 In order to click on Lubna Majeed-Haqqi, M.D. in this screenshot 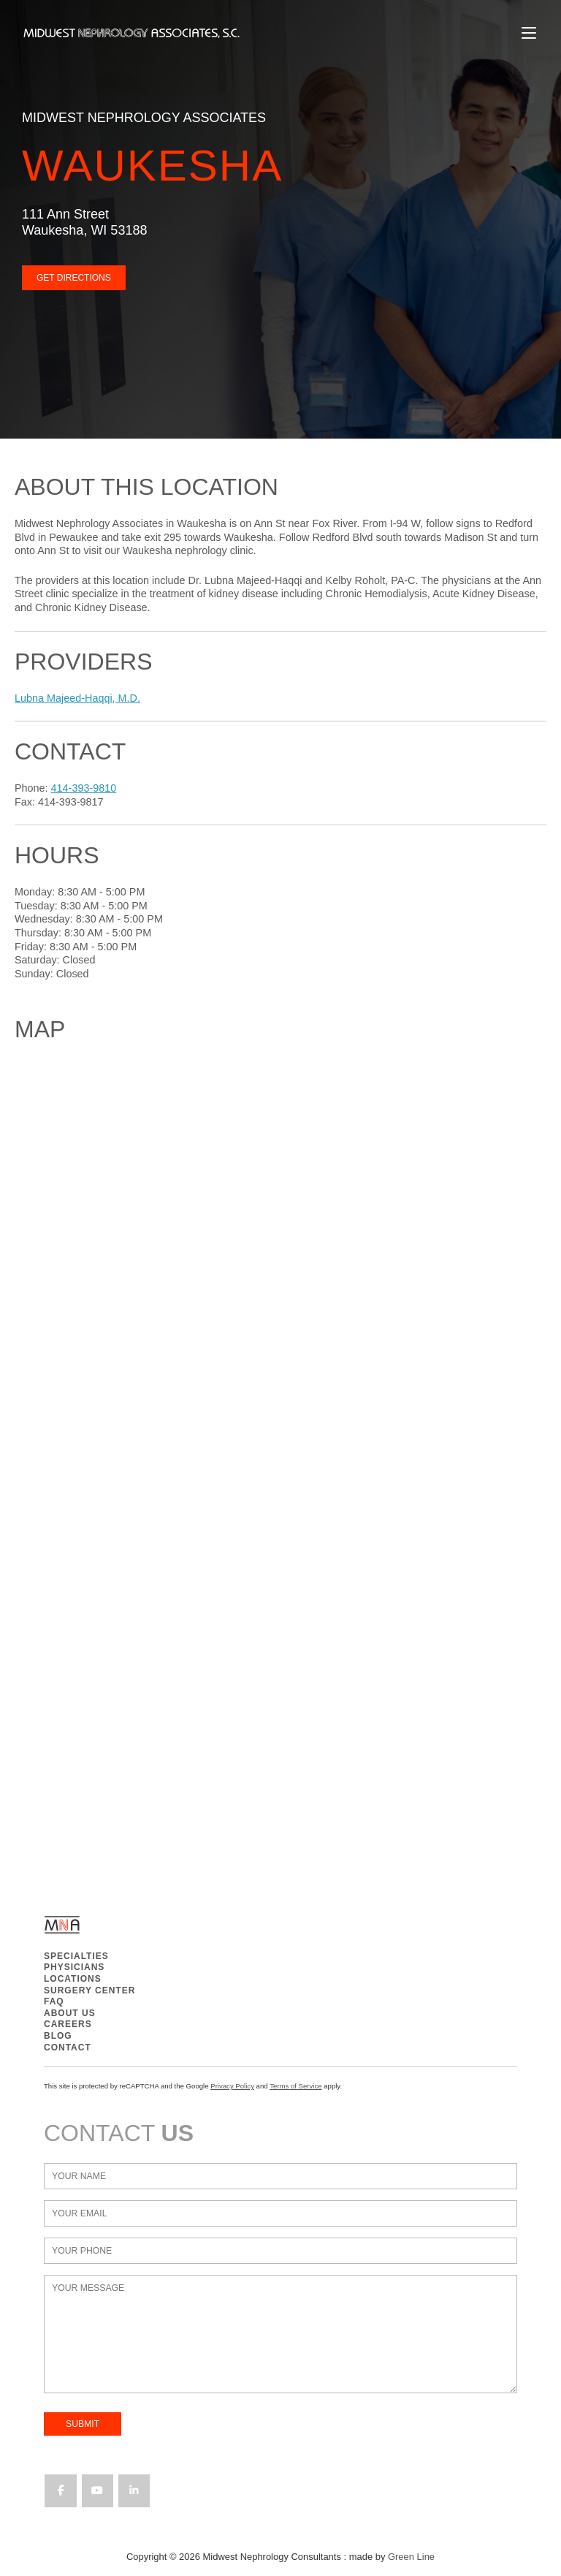, I will do `click(77, 698)`.